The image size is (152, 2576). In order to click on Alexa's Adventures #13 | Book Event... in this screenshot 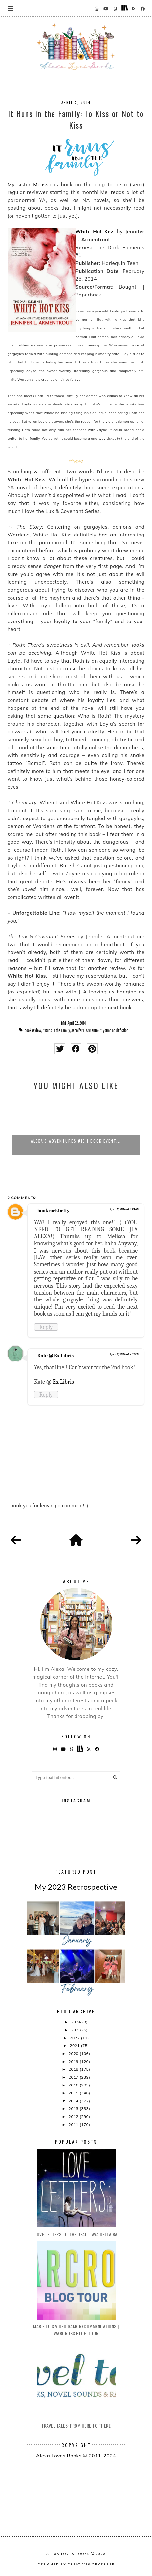, I will do `click(76, 1141)`.